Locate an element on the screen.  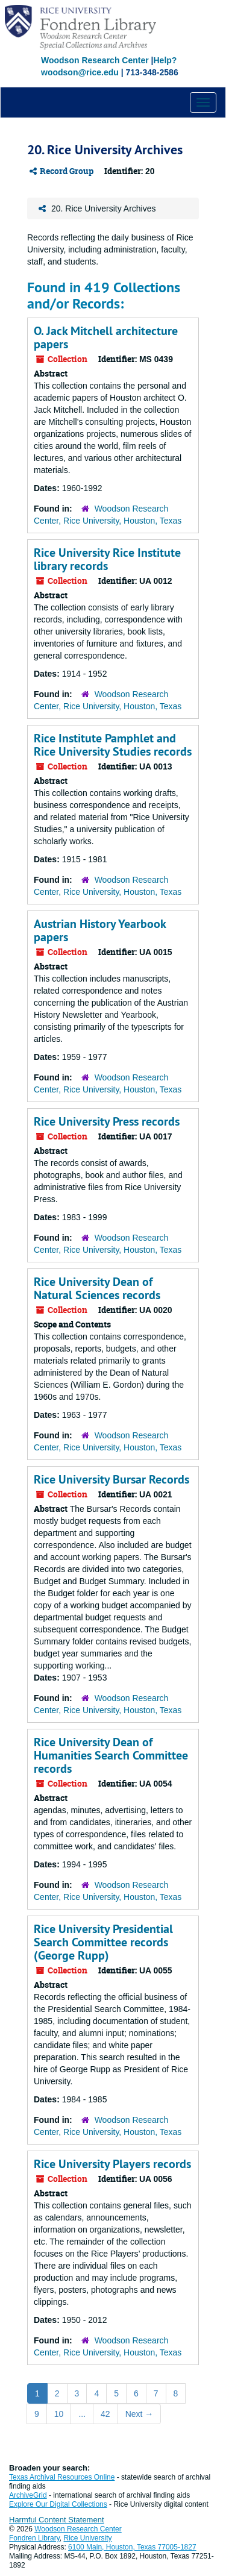
Rice University Players records is located at coordinates (112, 2164).